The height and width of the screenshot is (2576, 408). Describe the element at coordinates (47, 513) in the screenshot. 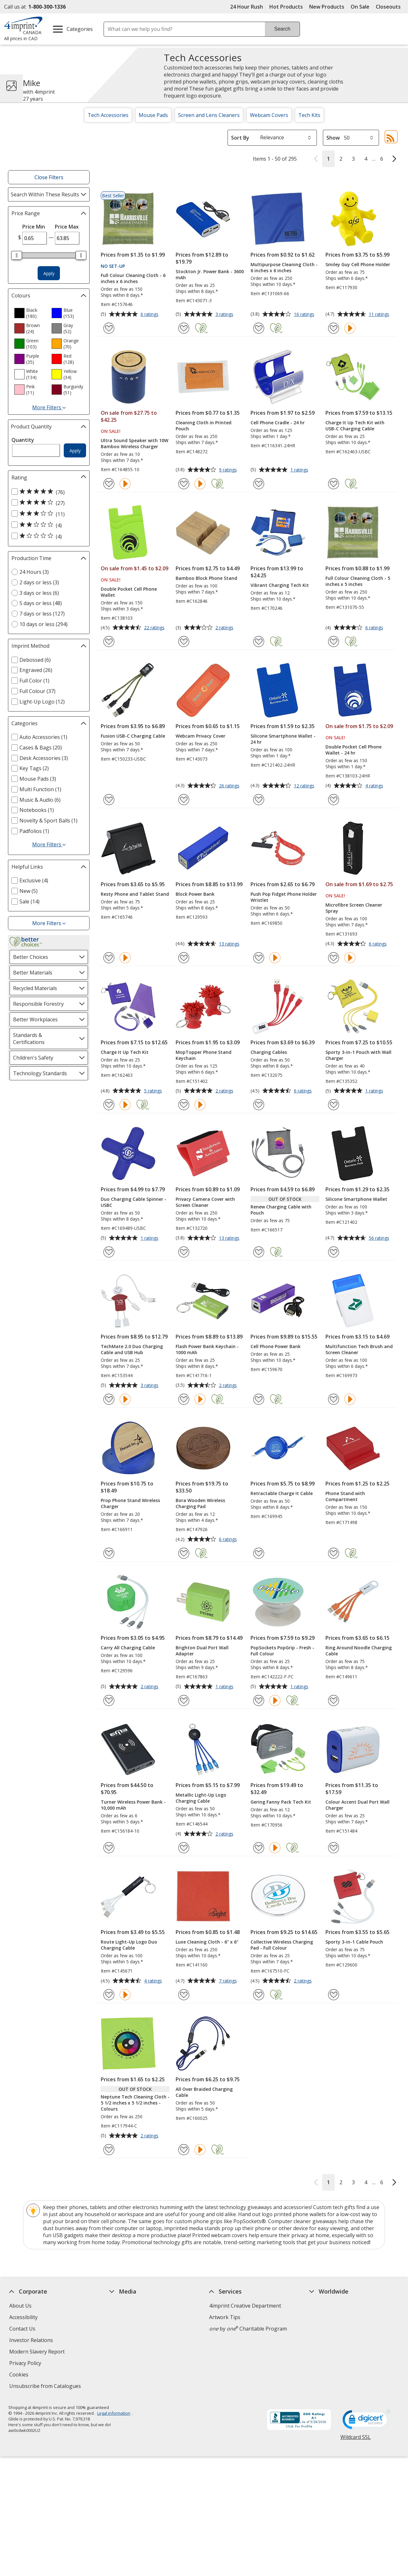

I see `[3 out of 5 stars rating (11 products)]` at that location.